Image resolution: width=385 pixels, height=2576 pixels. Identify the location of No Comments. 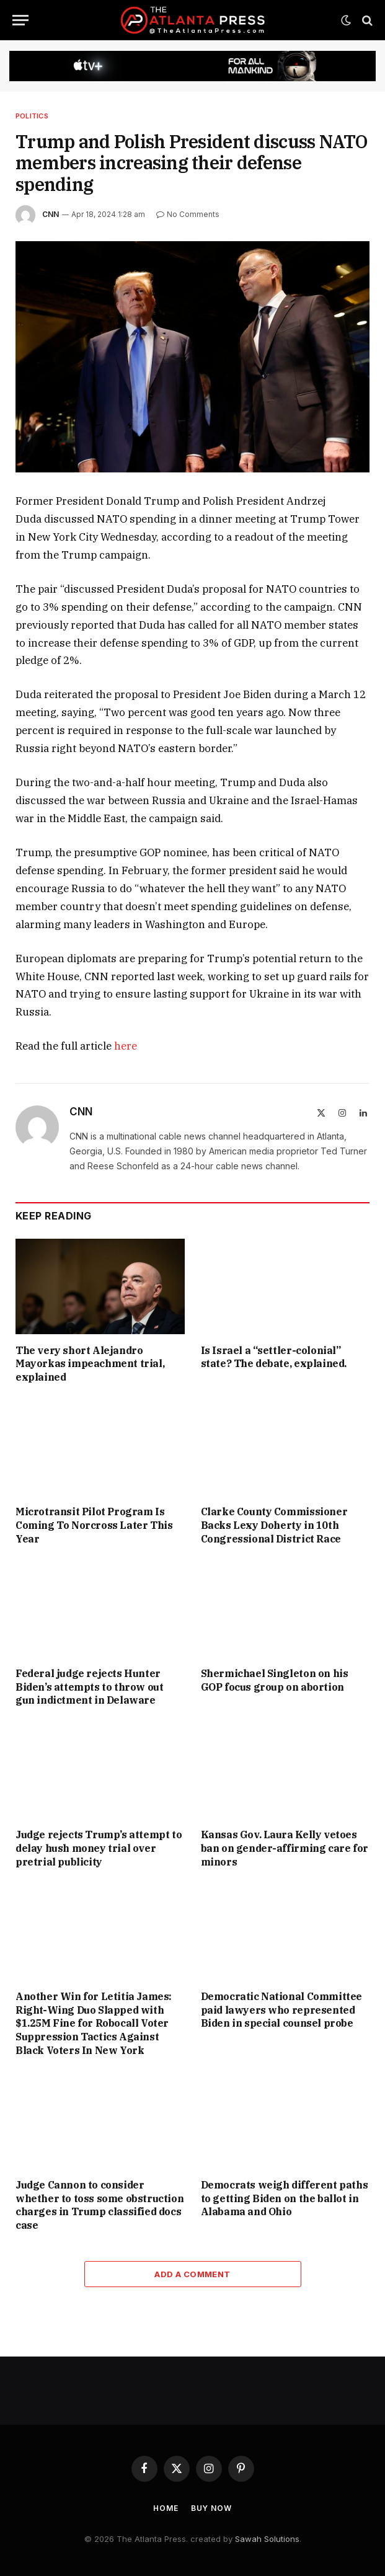
(187, 214).